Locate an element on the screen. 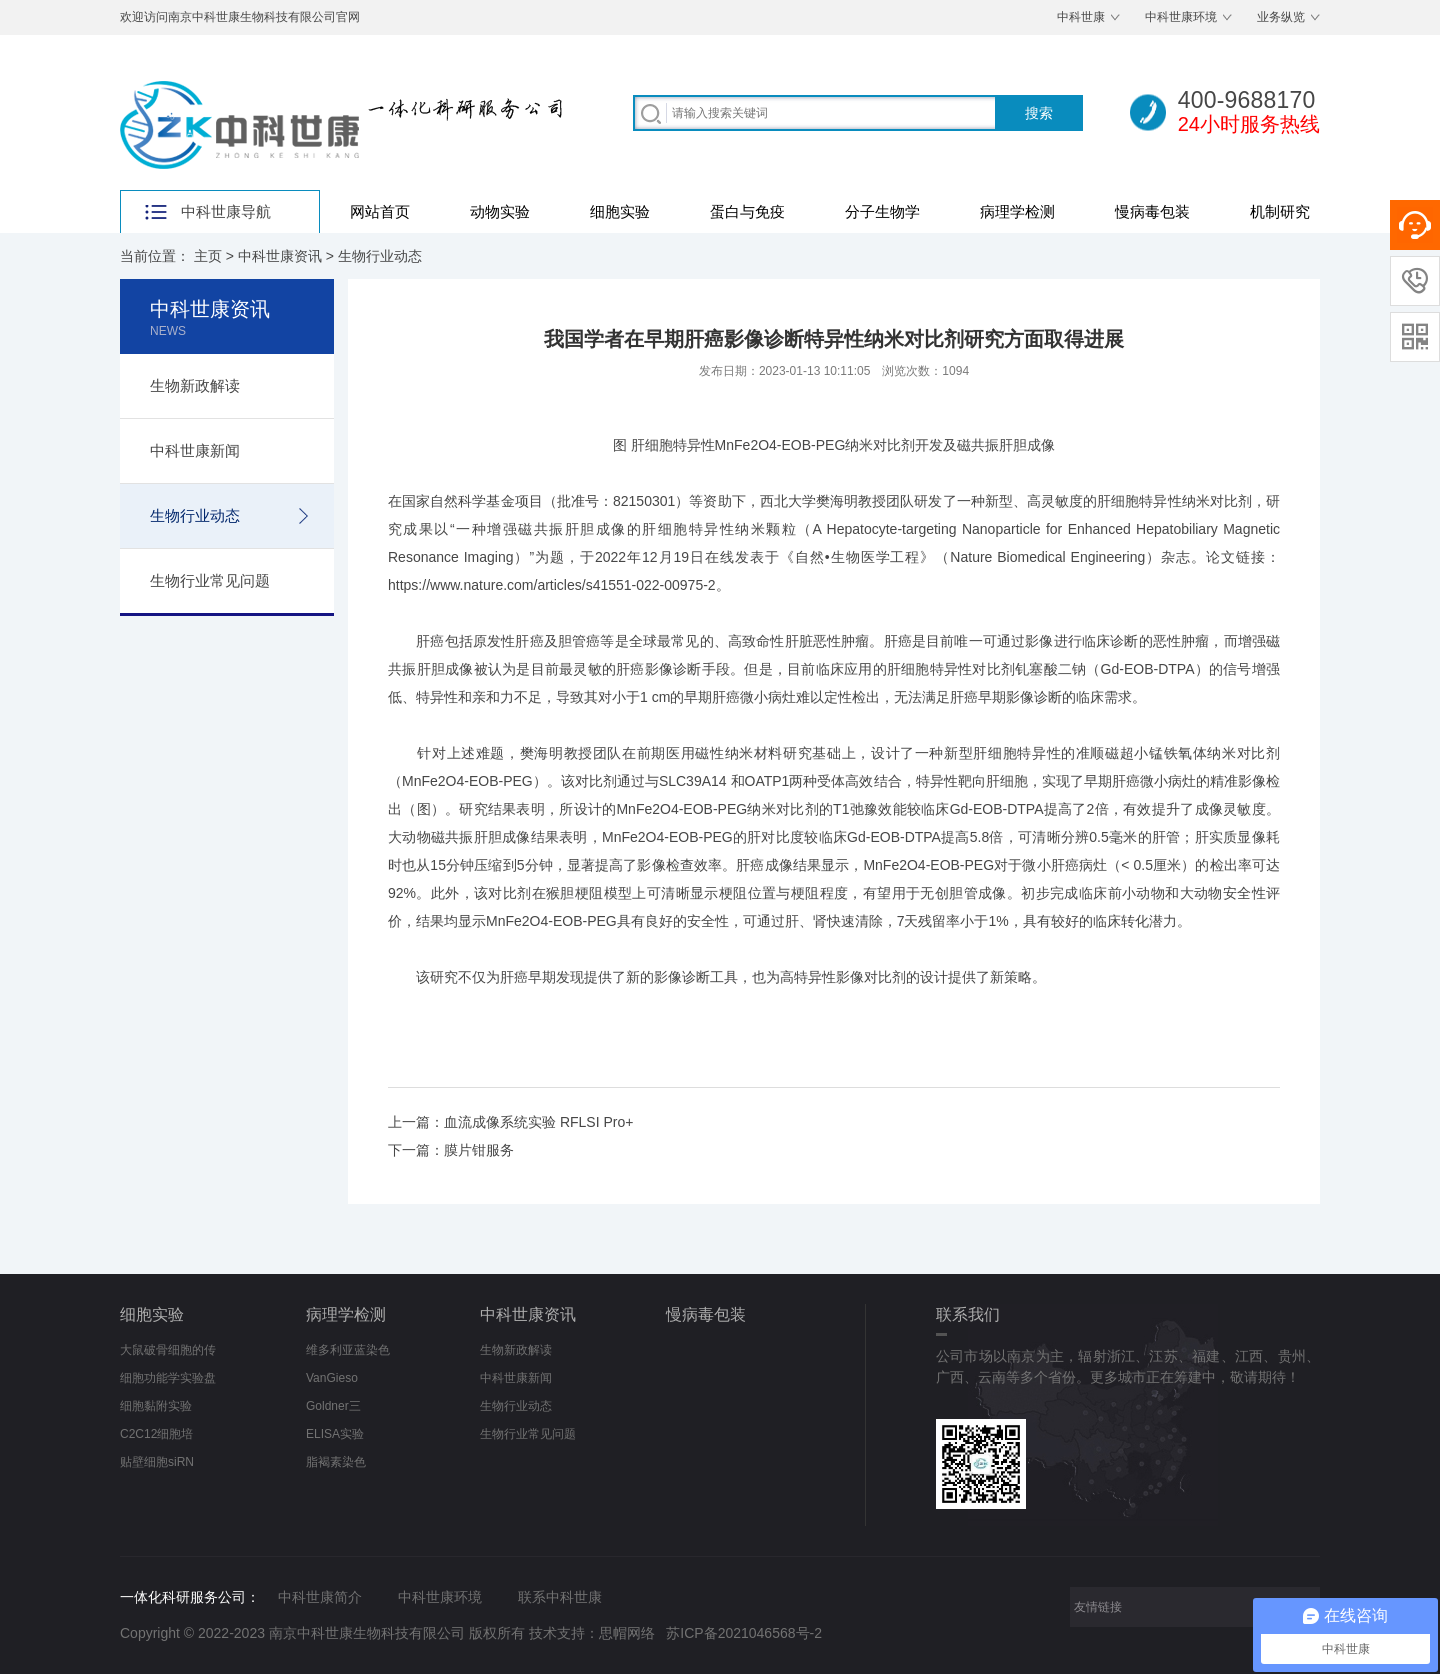 Image resolution: width=1440 pixels, height=1674 pixels. 中科世康环境 is located at coordinates (1181, 17).